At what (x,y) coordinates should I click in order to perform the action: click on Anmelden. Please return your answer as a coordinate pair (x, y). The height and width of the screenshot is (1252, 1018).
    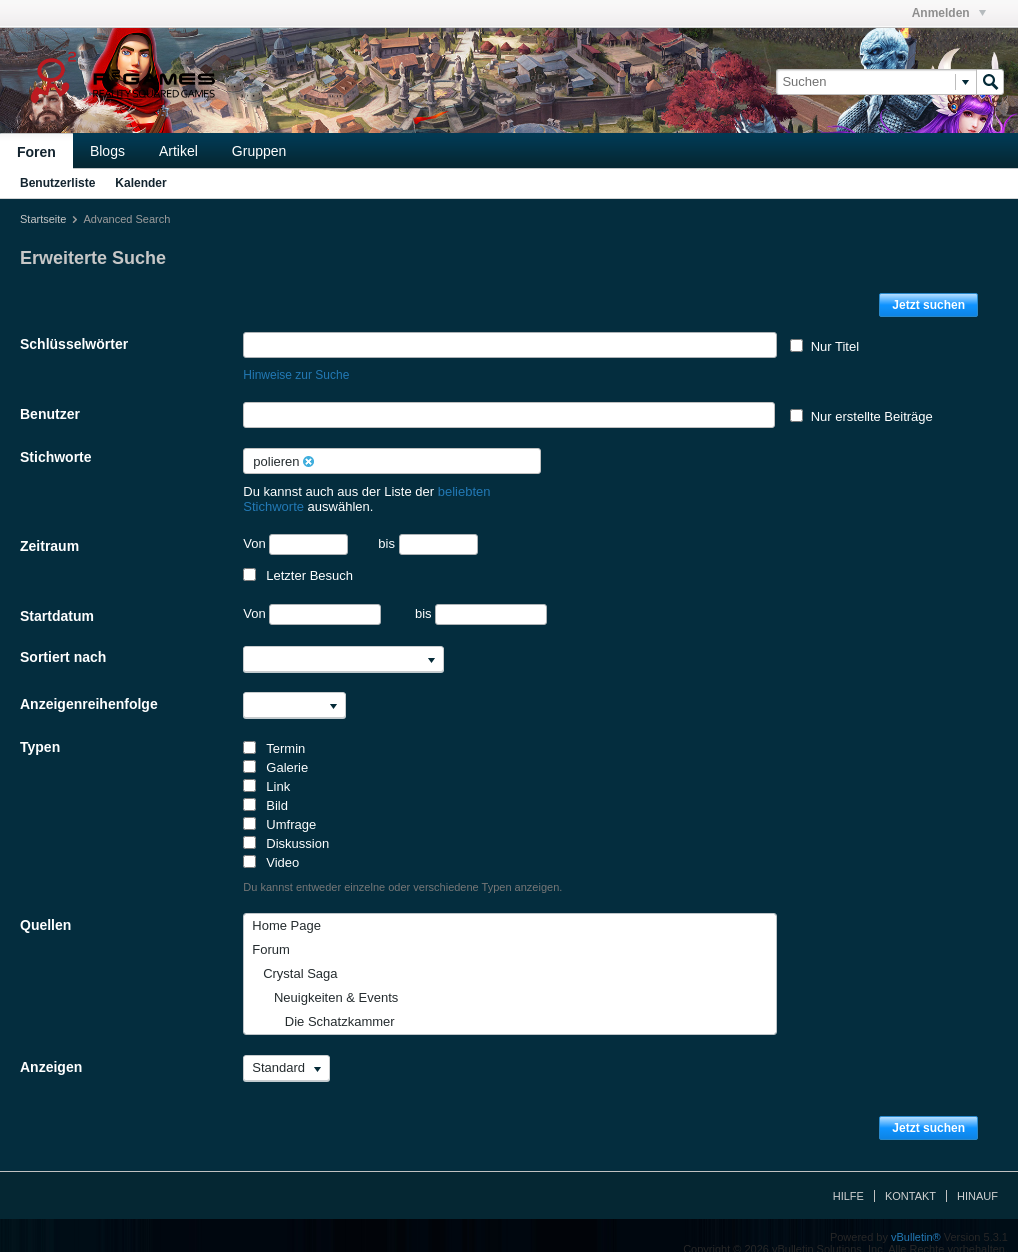
    Looking at the image, I should click on (949, 13).